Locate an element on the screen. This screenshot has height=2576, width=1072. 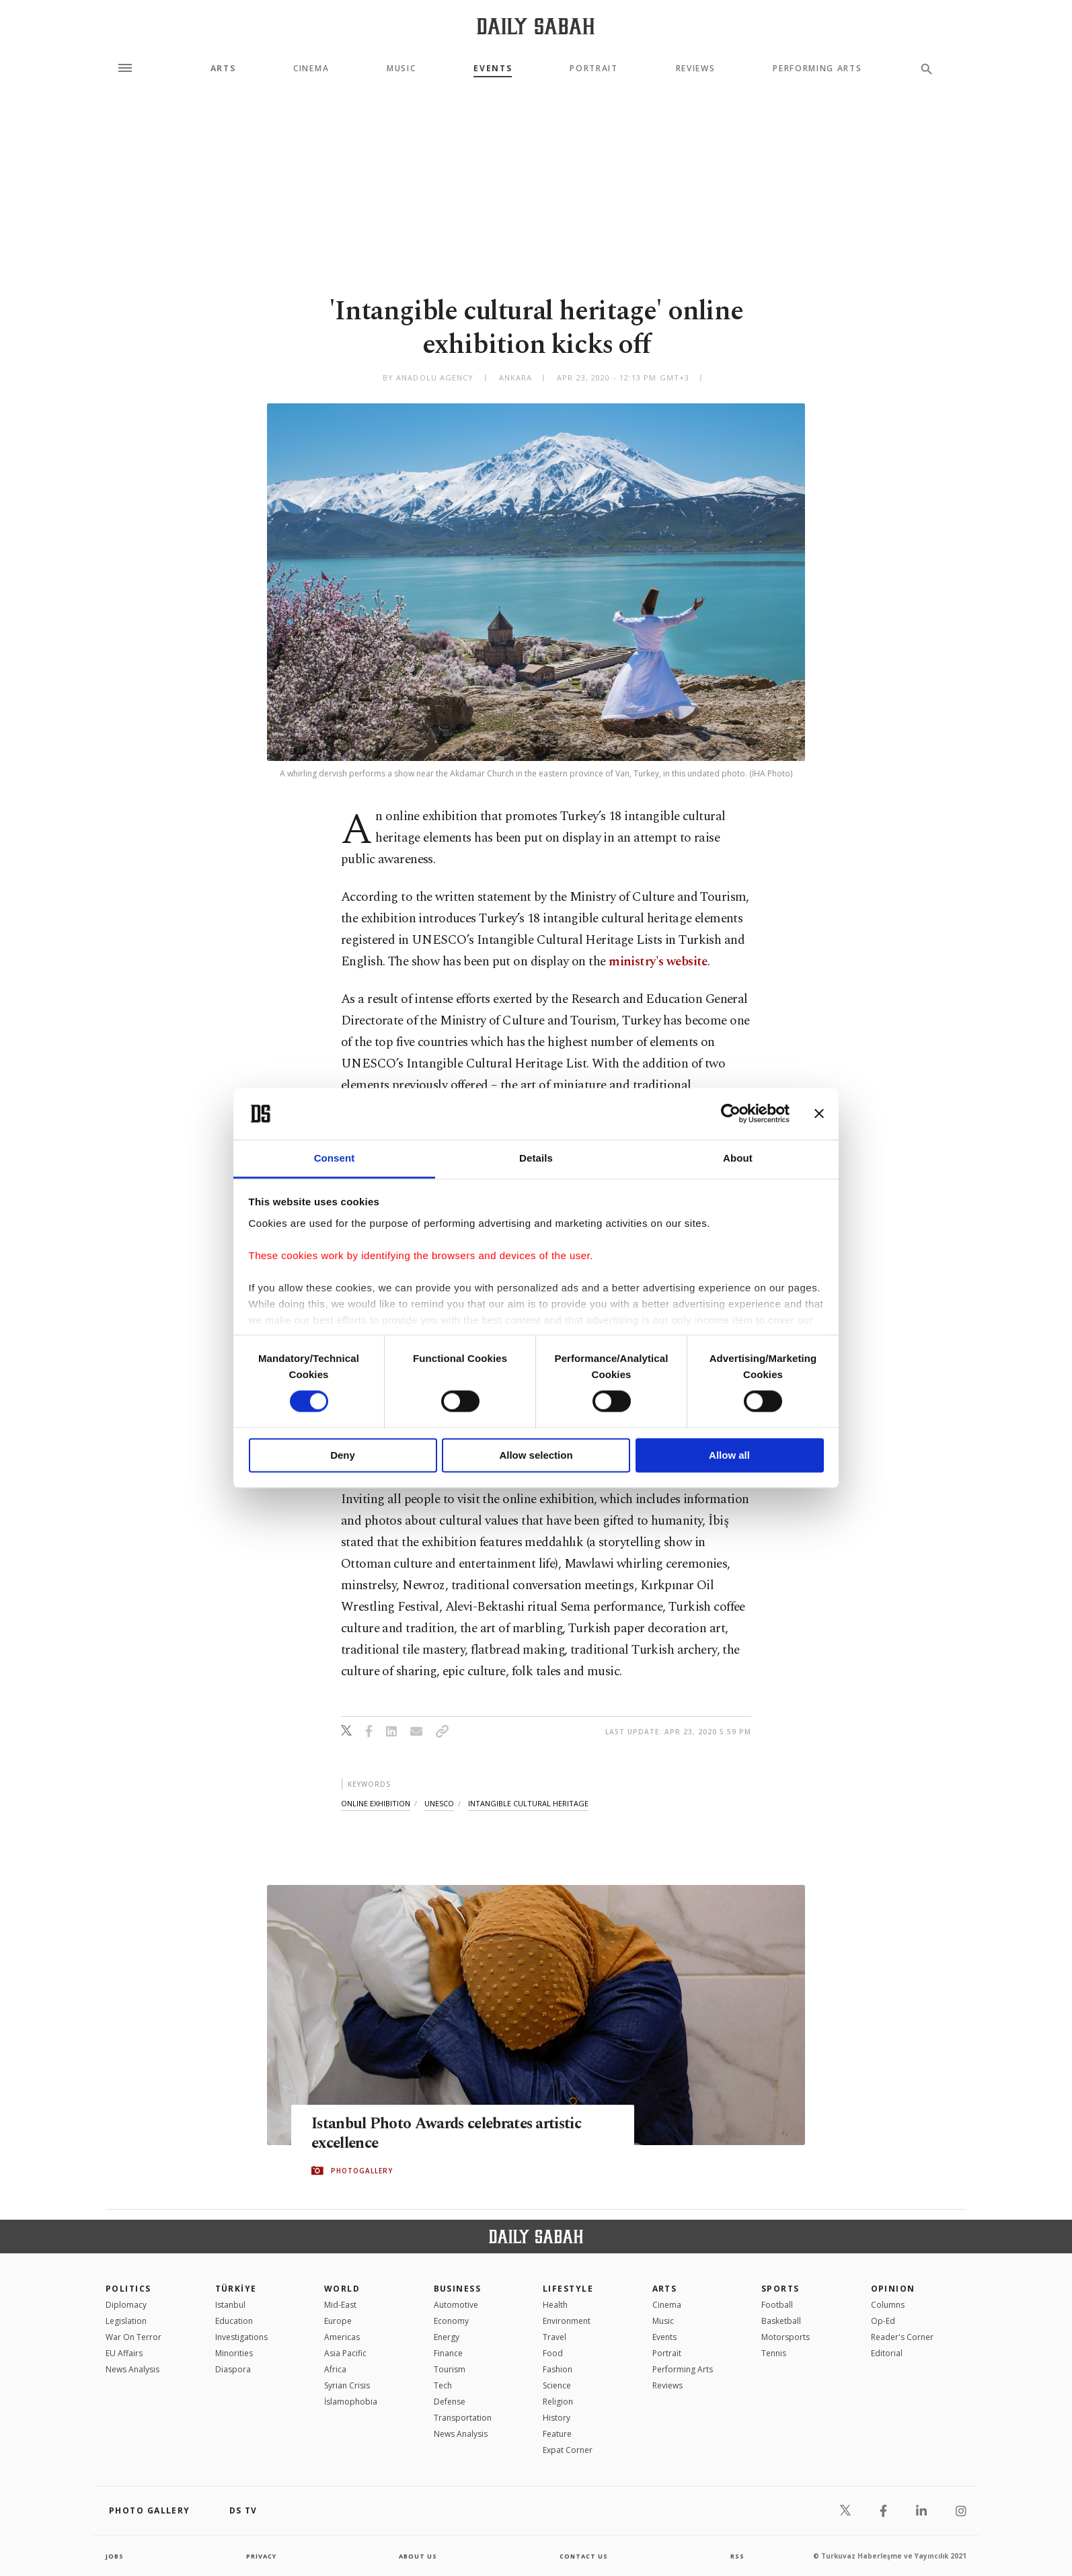
intangible cultural heritage is located at coordinates (528, 1803).